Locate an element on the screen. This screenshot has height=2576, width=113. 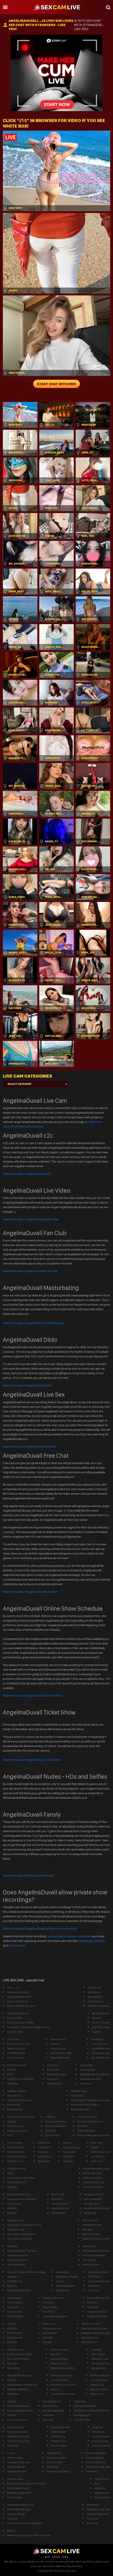
PornMixer - Exclusive Camgirl Videos is located at coordinates (28, 2027).